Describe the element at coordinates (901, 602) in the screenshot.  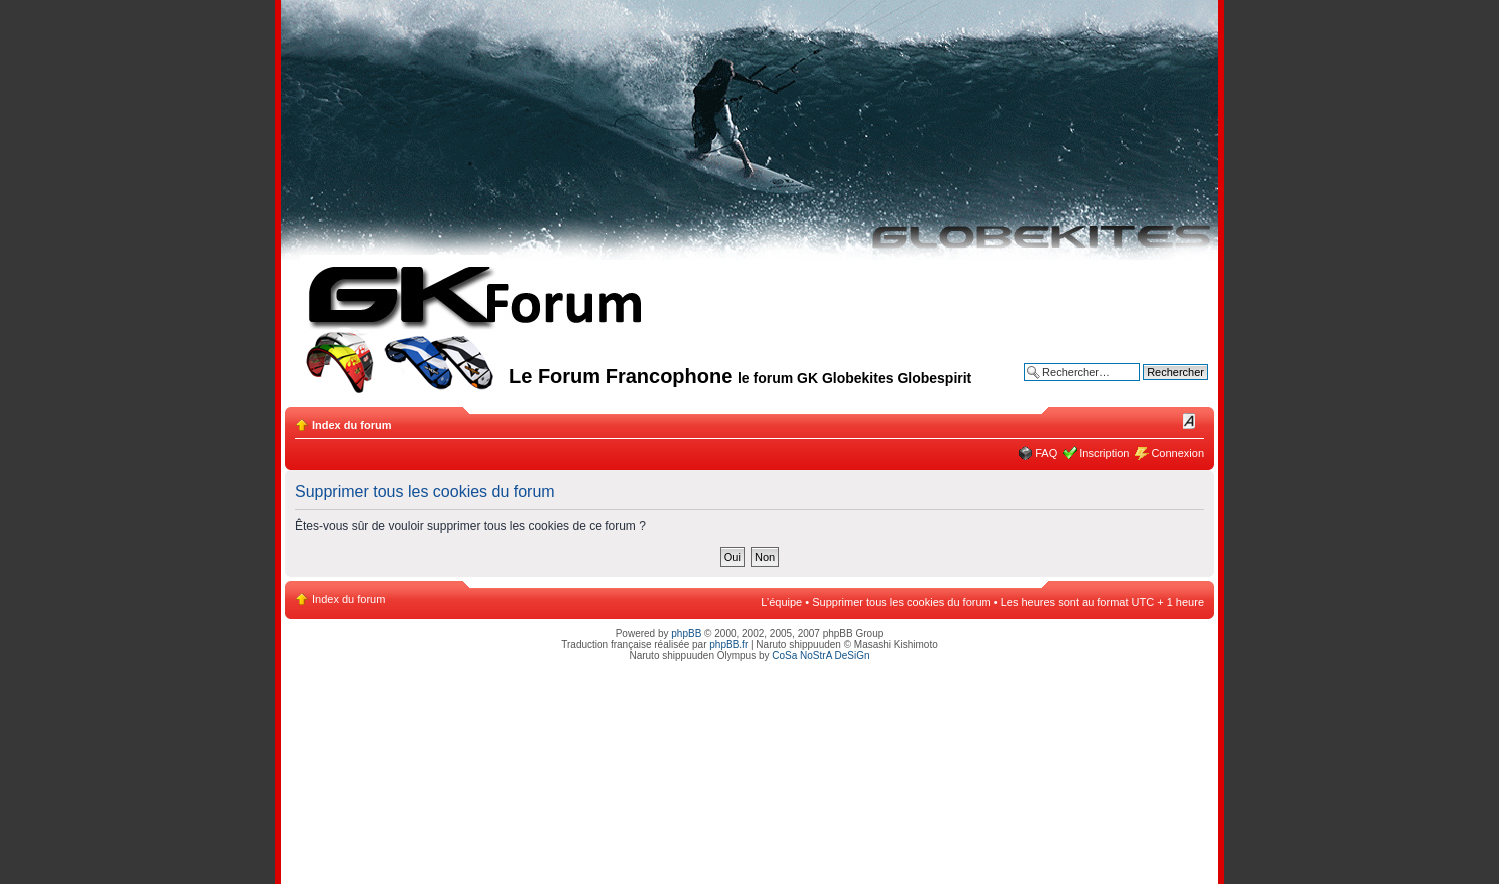
I see `Supprimer tous les cookies du forum` at that location.